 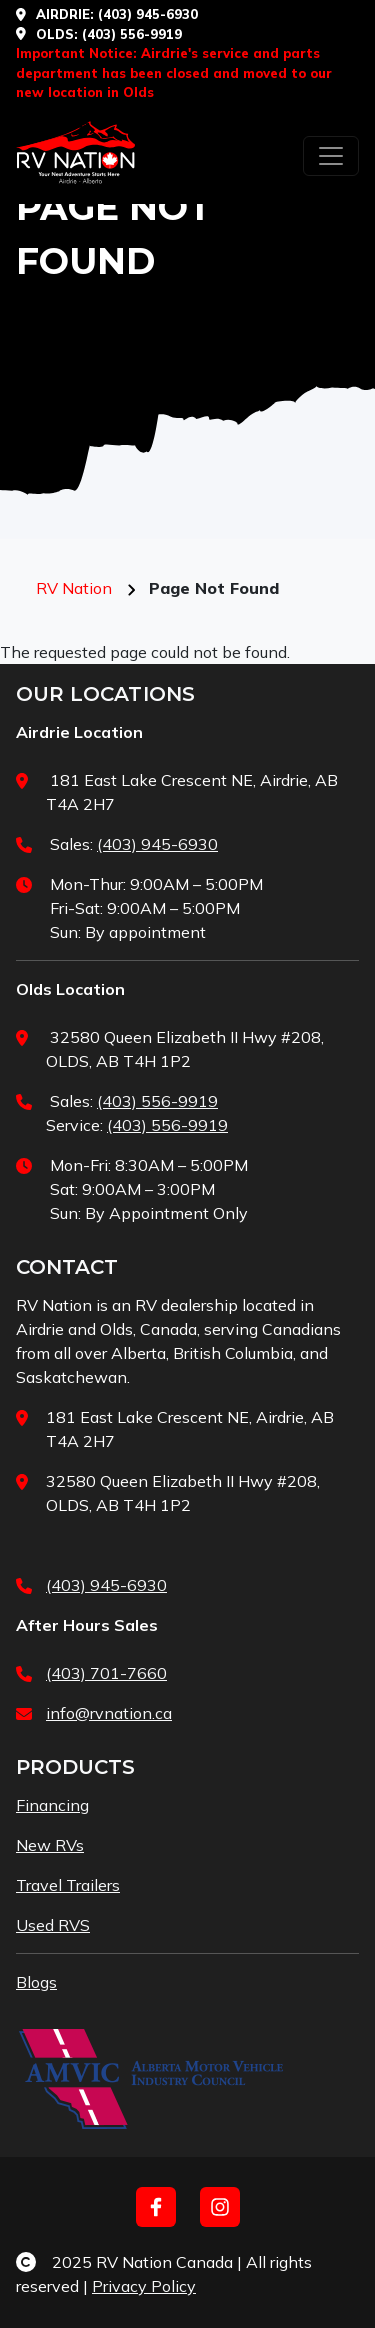 I want to click on [complementary], so click(x=230, y=2218).